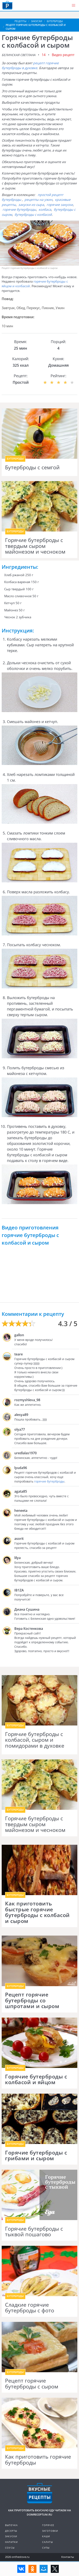 The width and height of the screenshot is (79, 2576). I want to click on Как приготовить вкусную еду дома, so click(7, 5).